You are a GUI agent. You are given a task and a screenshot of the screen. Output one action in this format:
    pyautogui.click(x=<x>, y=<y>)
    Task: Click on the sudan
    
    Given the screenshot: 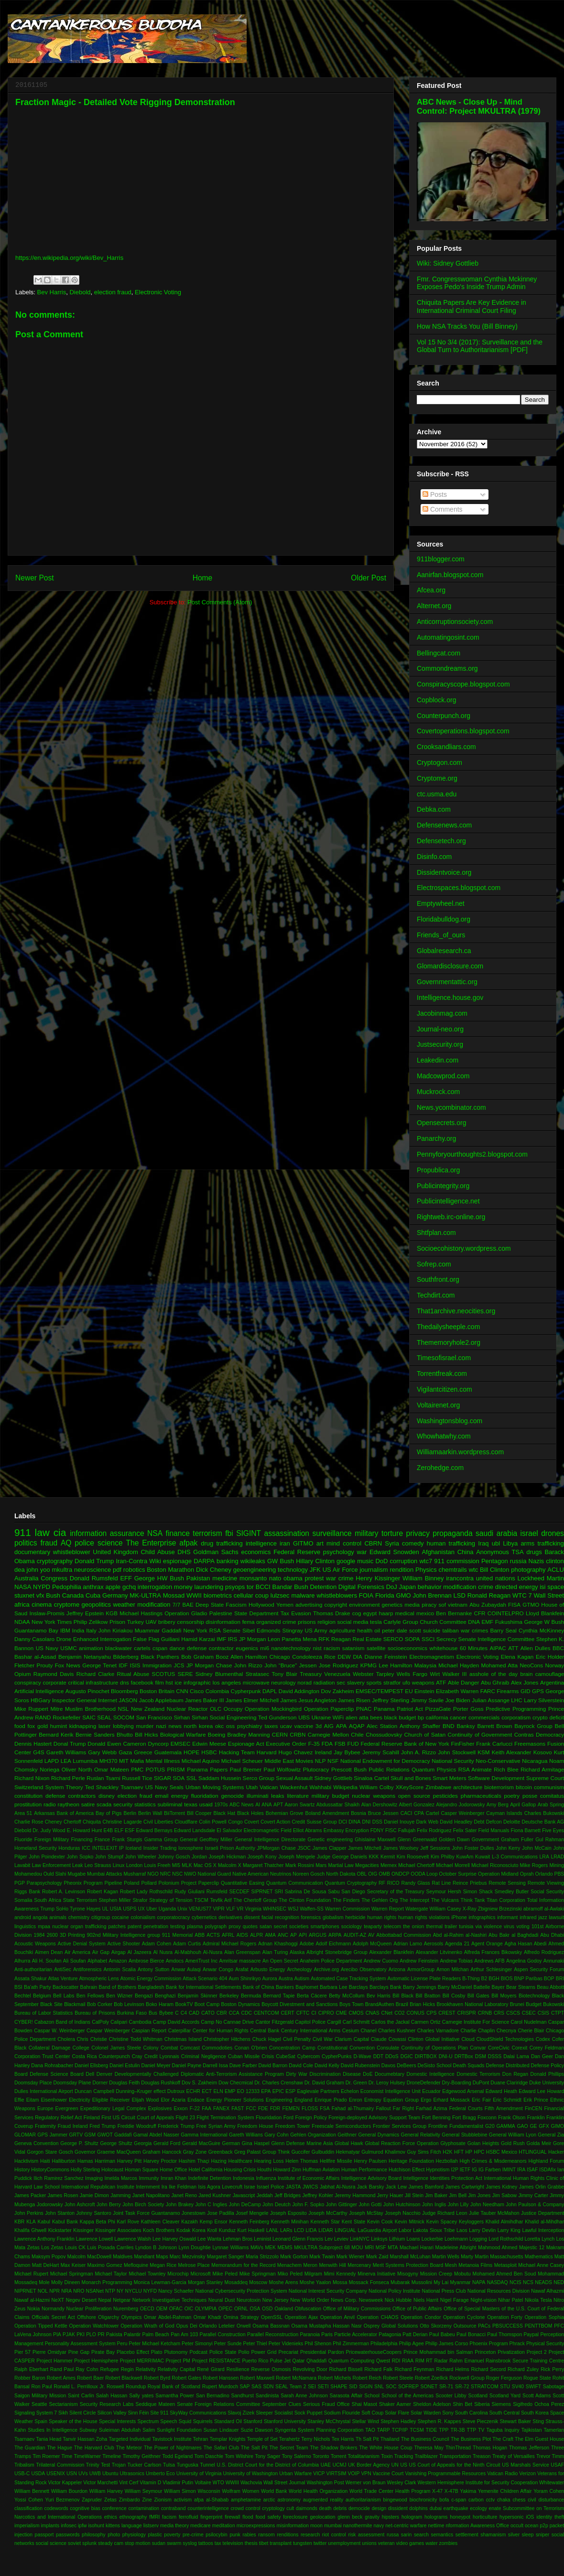 What is the action you would take?
    pyautogui.click(x=158, y=2543)
    